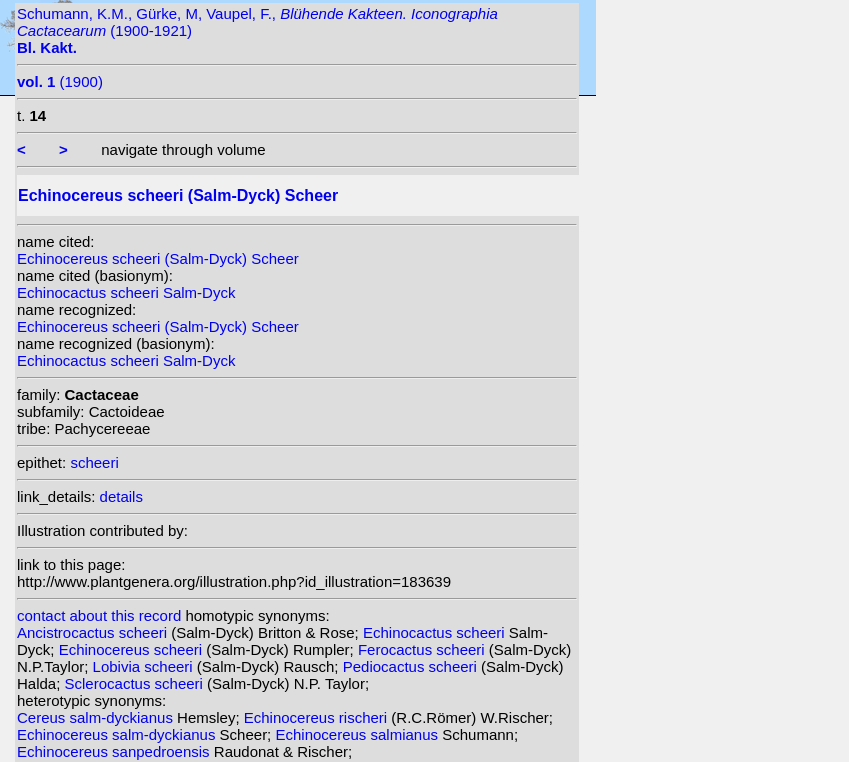  I want to click on Echinocactus scheeri Salm-Dyck, so click(126, 292).